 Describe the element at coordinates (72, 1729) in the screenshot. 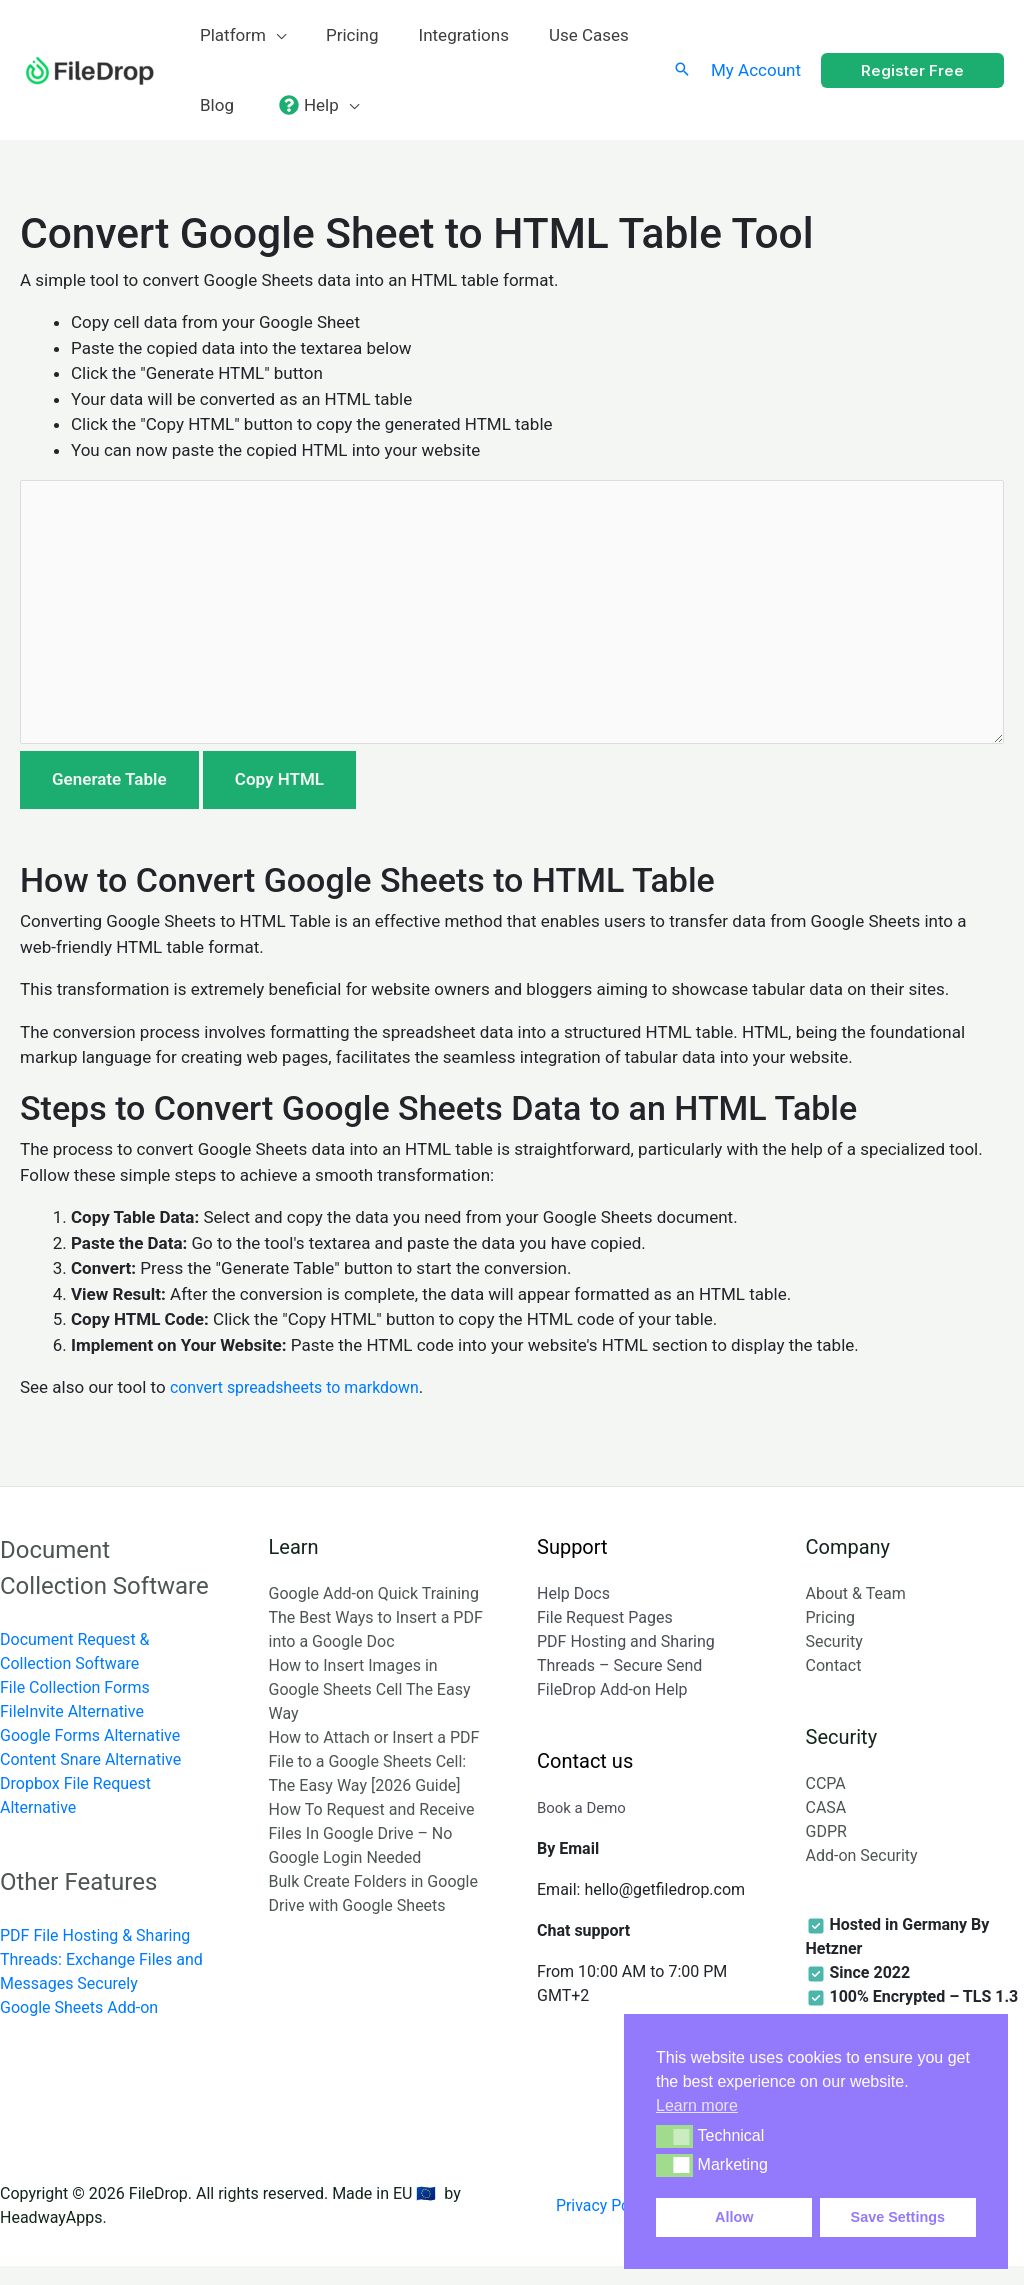

I see `FileInvite Alternative` at that location.